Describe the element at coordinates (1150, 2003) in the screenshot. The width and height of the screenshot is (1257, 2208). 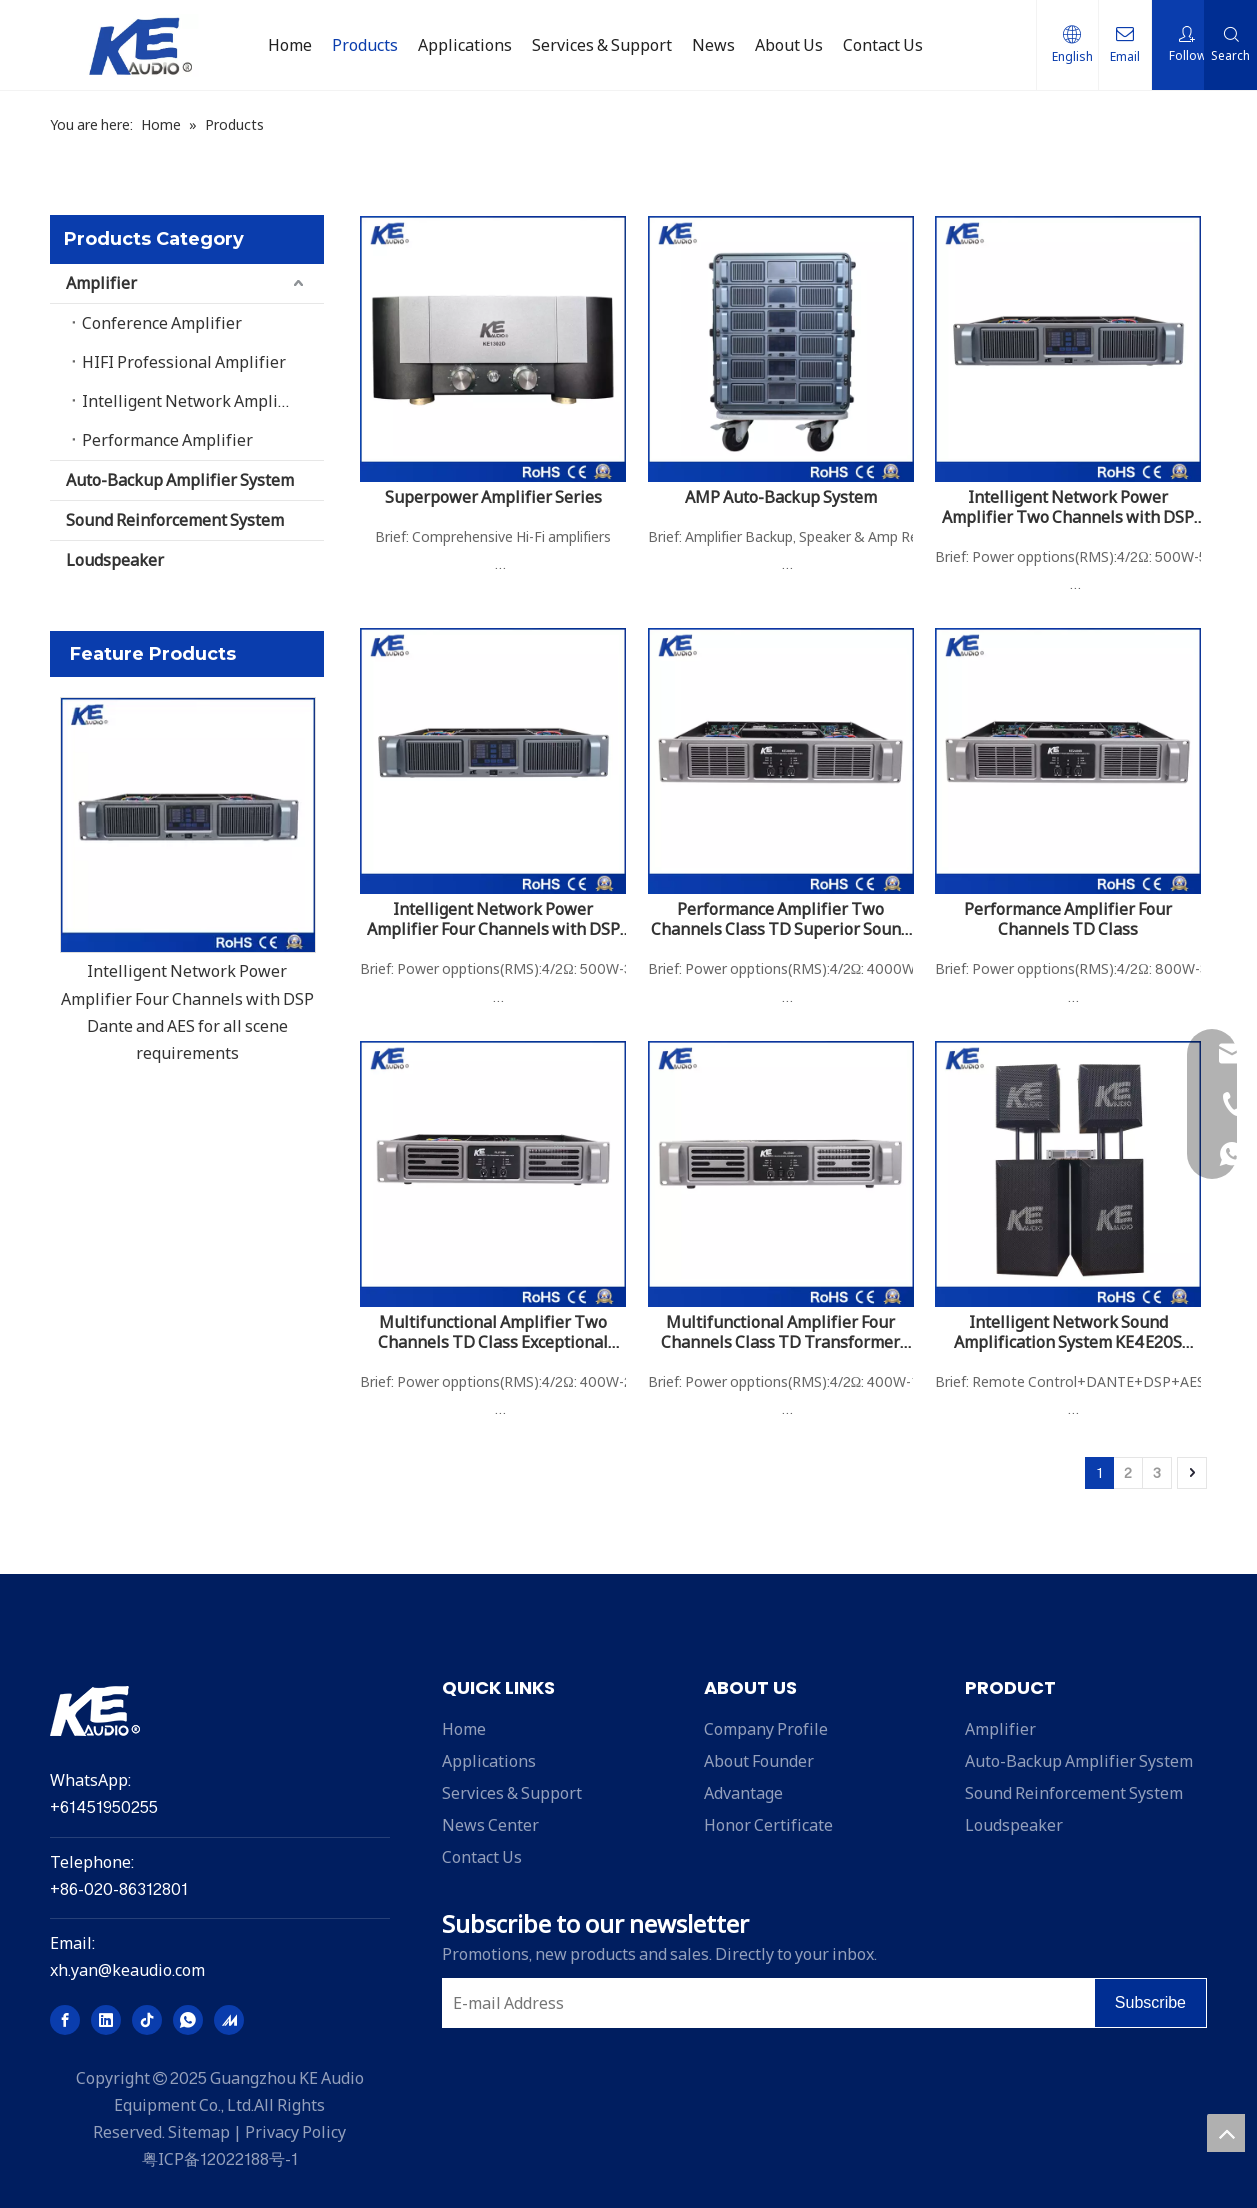
I see `[Subscribe]` at that location.